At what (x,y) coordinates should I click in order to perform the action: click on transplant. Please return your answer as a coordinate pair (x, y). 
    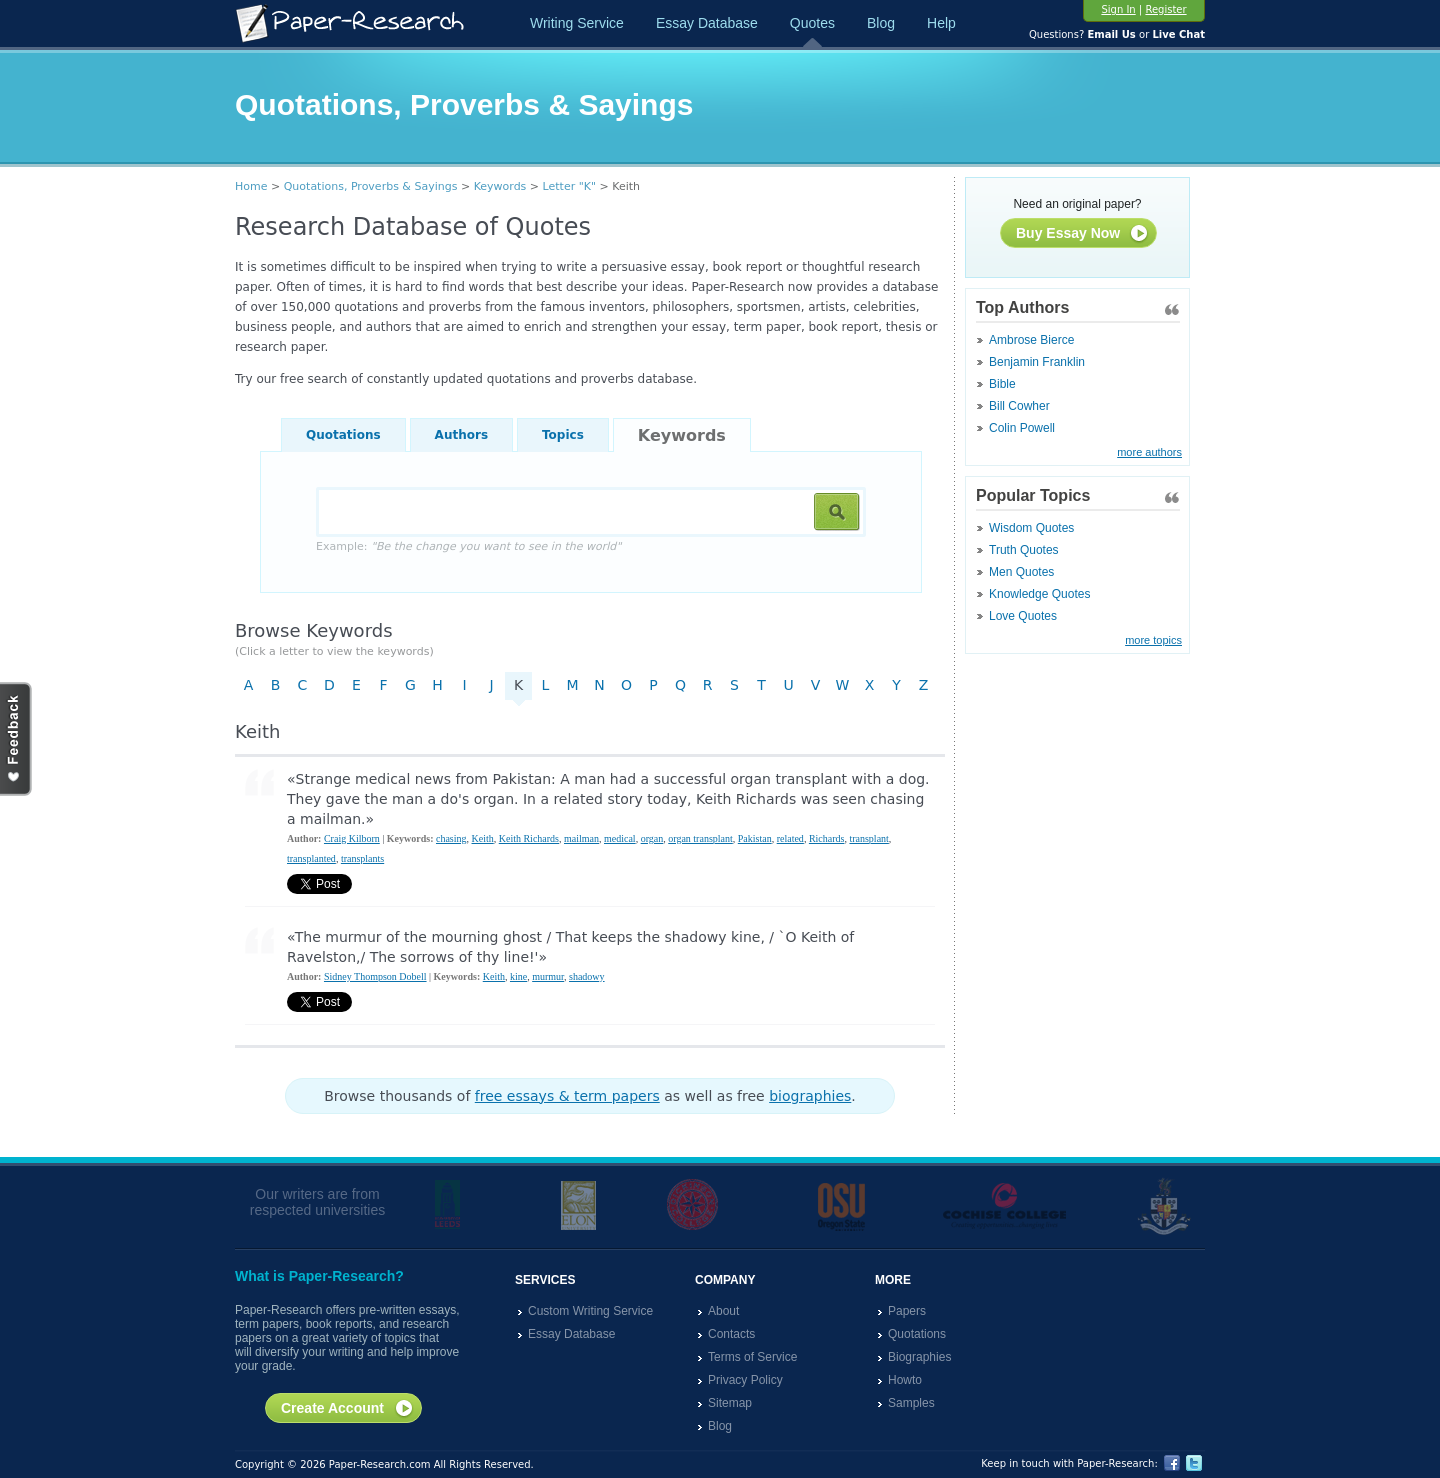
    Looking at the image, I should click on (868, 838).